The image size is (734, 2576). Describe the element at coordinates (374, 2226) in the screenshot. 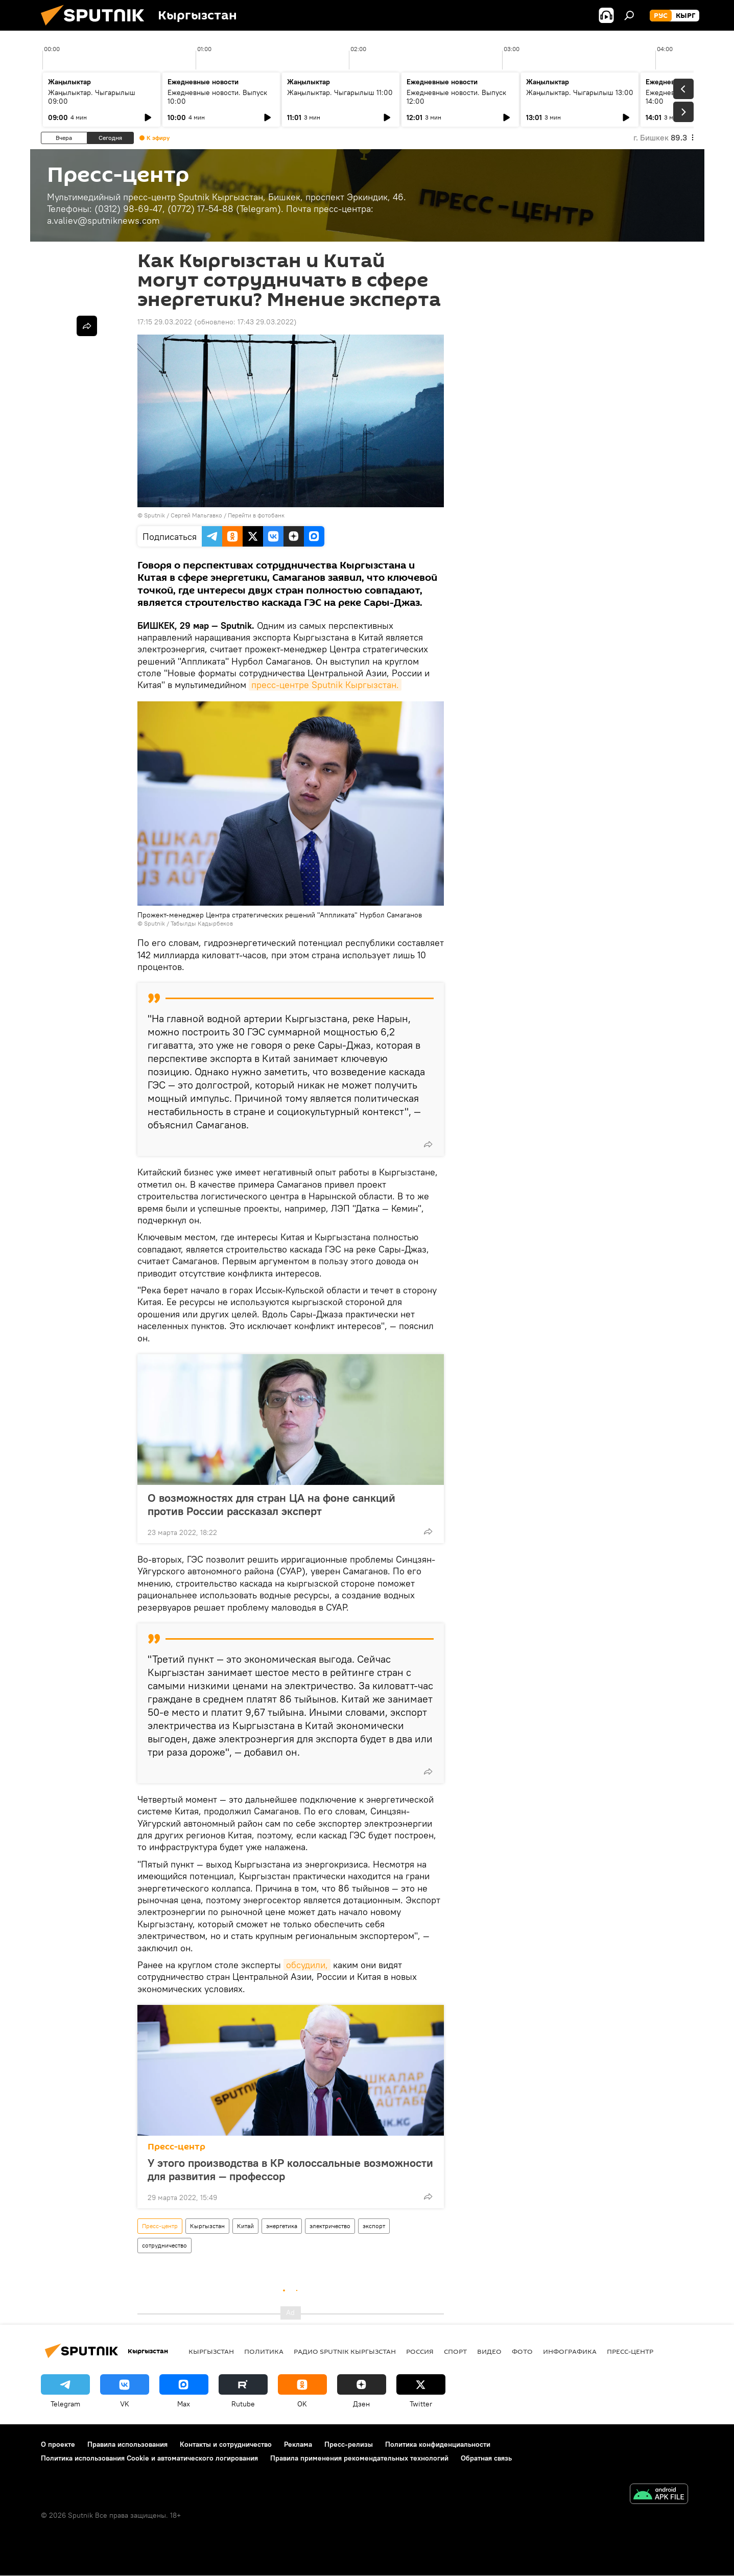

I see `экспорт` at that location.